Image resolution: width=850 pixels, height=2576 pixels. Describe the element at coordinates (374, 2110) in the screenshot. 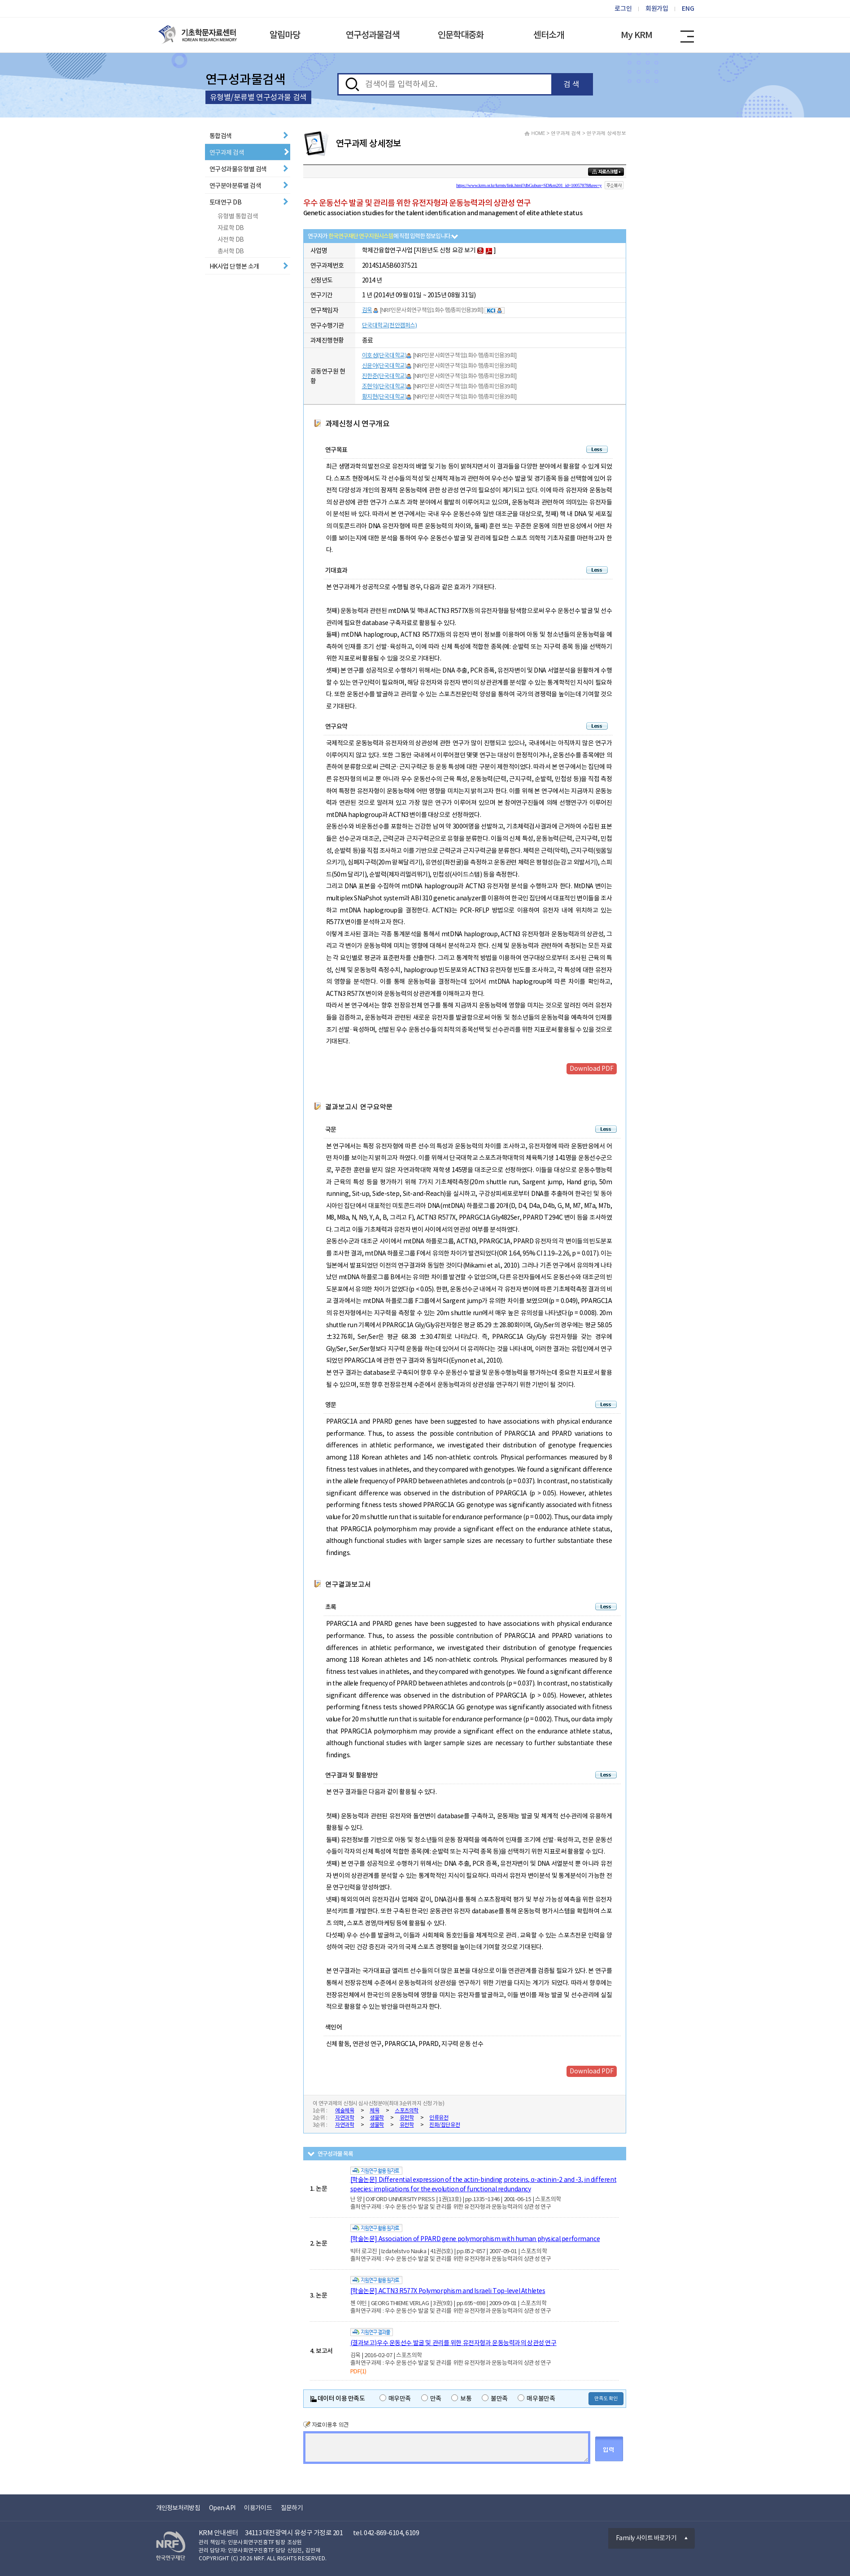

I see `체육` at that location.